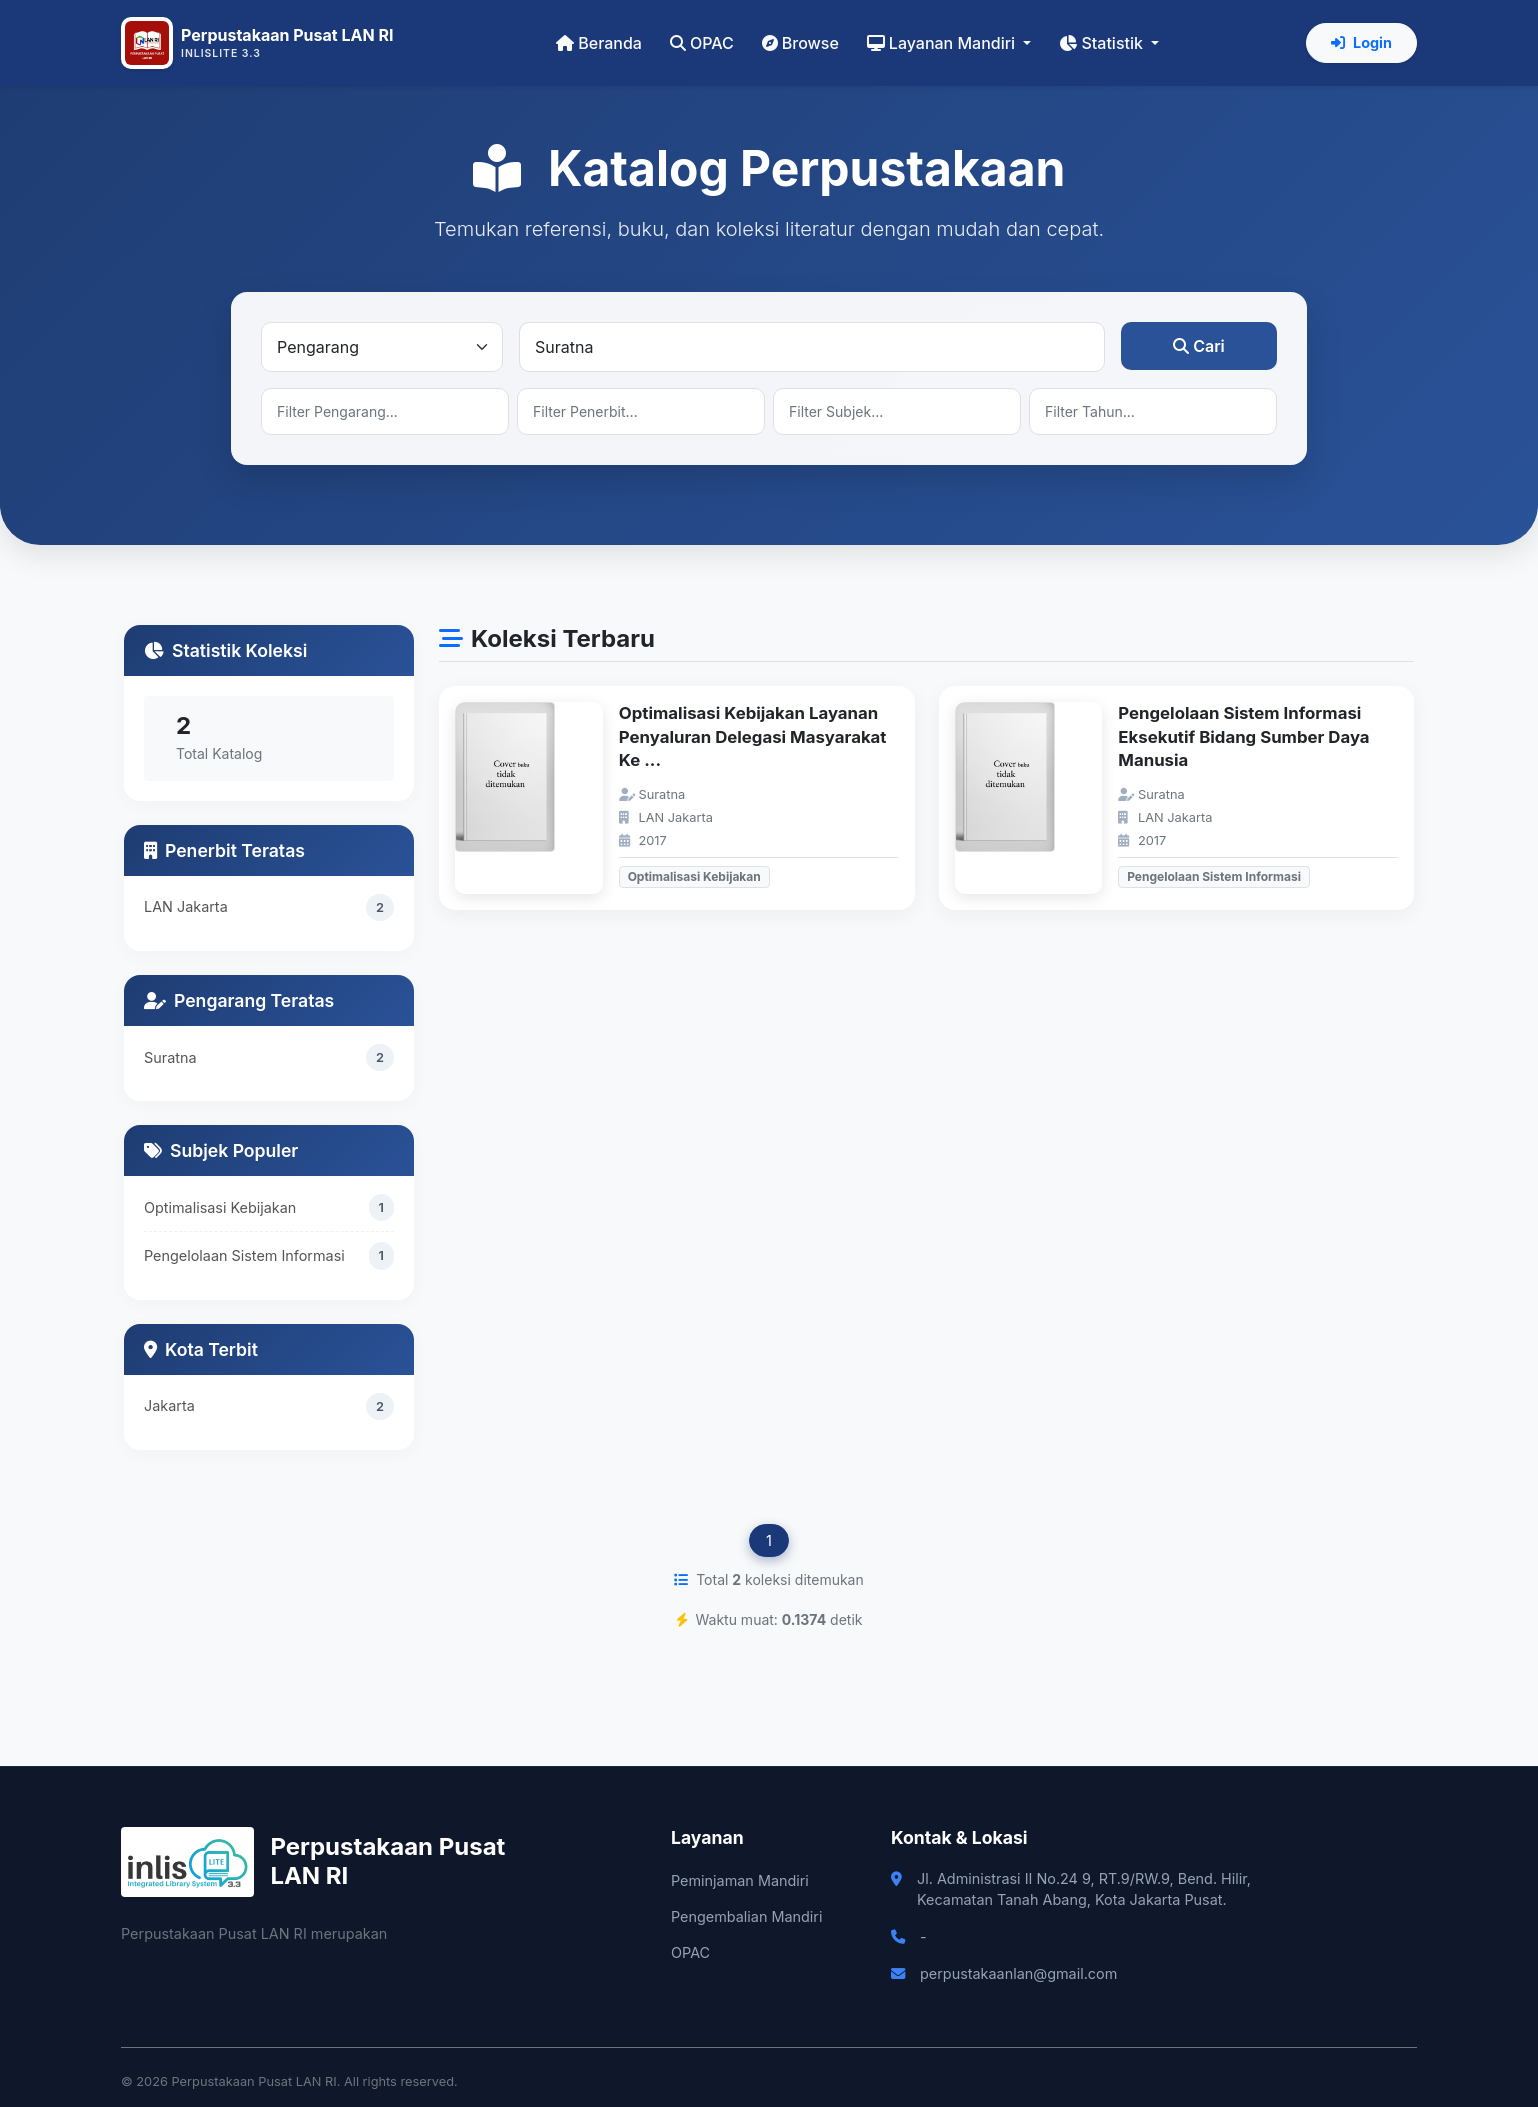 The width and height of the screenshot is (1538, 2107). Describe the element at coordinates (186, 906) in the screenshot. I see `LAN Jakarta` at that location.